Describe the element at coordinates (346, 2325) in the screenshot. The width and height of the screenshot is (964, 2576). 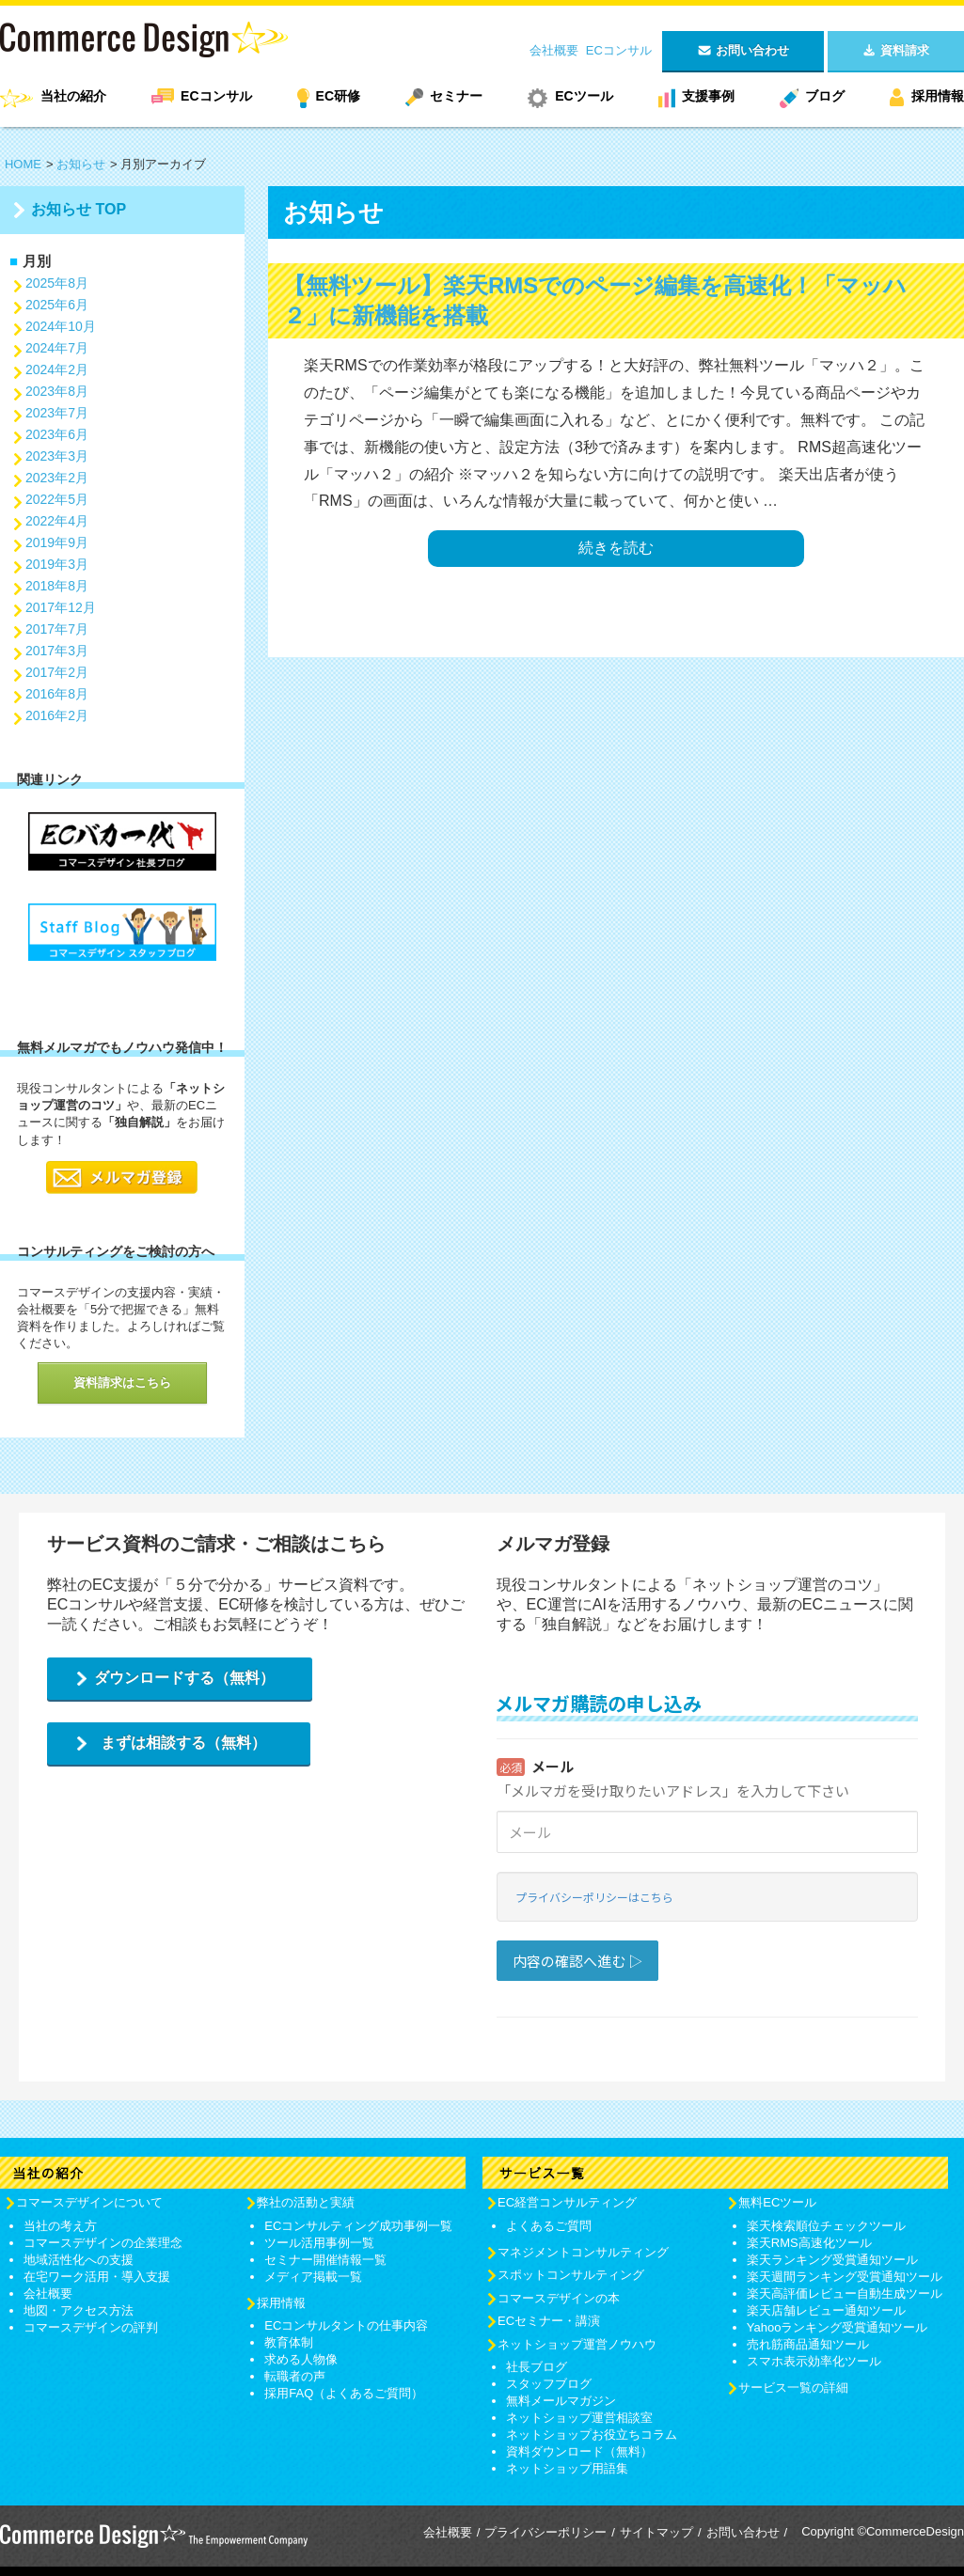
I see `ECコンサルタントの仕事内容` at that location.